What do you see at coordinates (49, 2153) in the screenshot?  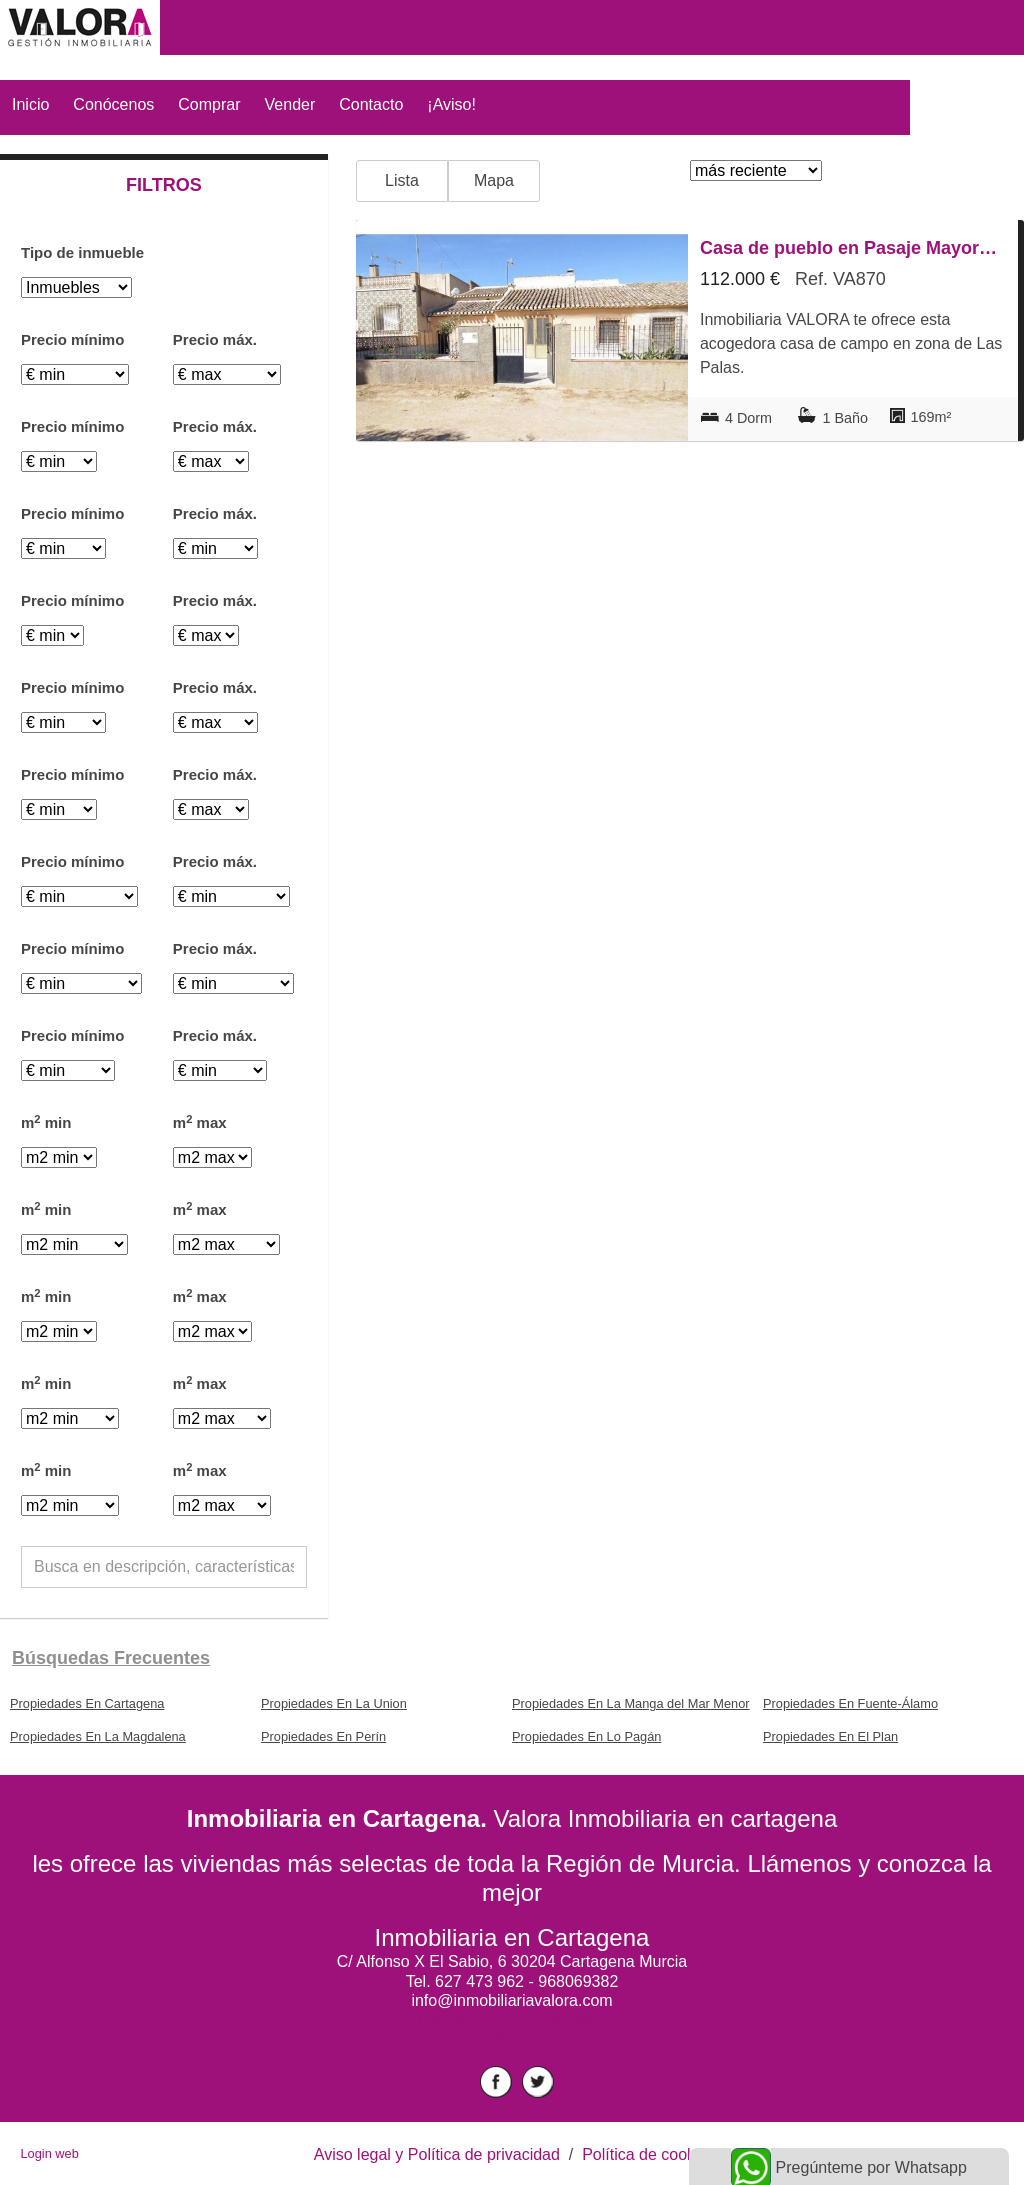 I see `Login web` at bounding box center [49, 2153].